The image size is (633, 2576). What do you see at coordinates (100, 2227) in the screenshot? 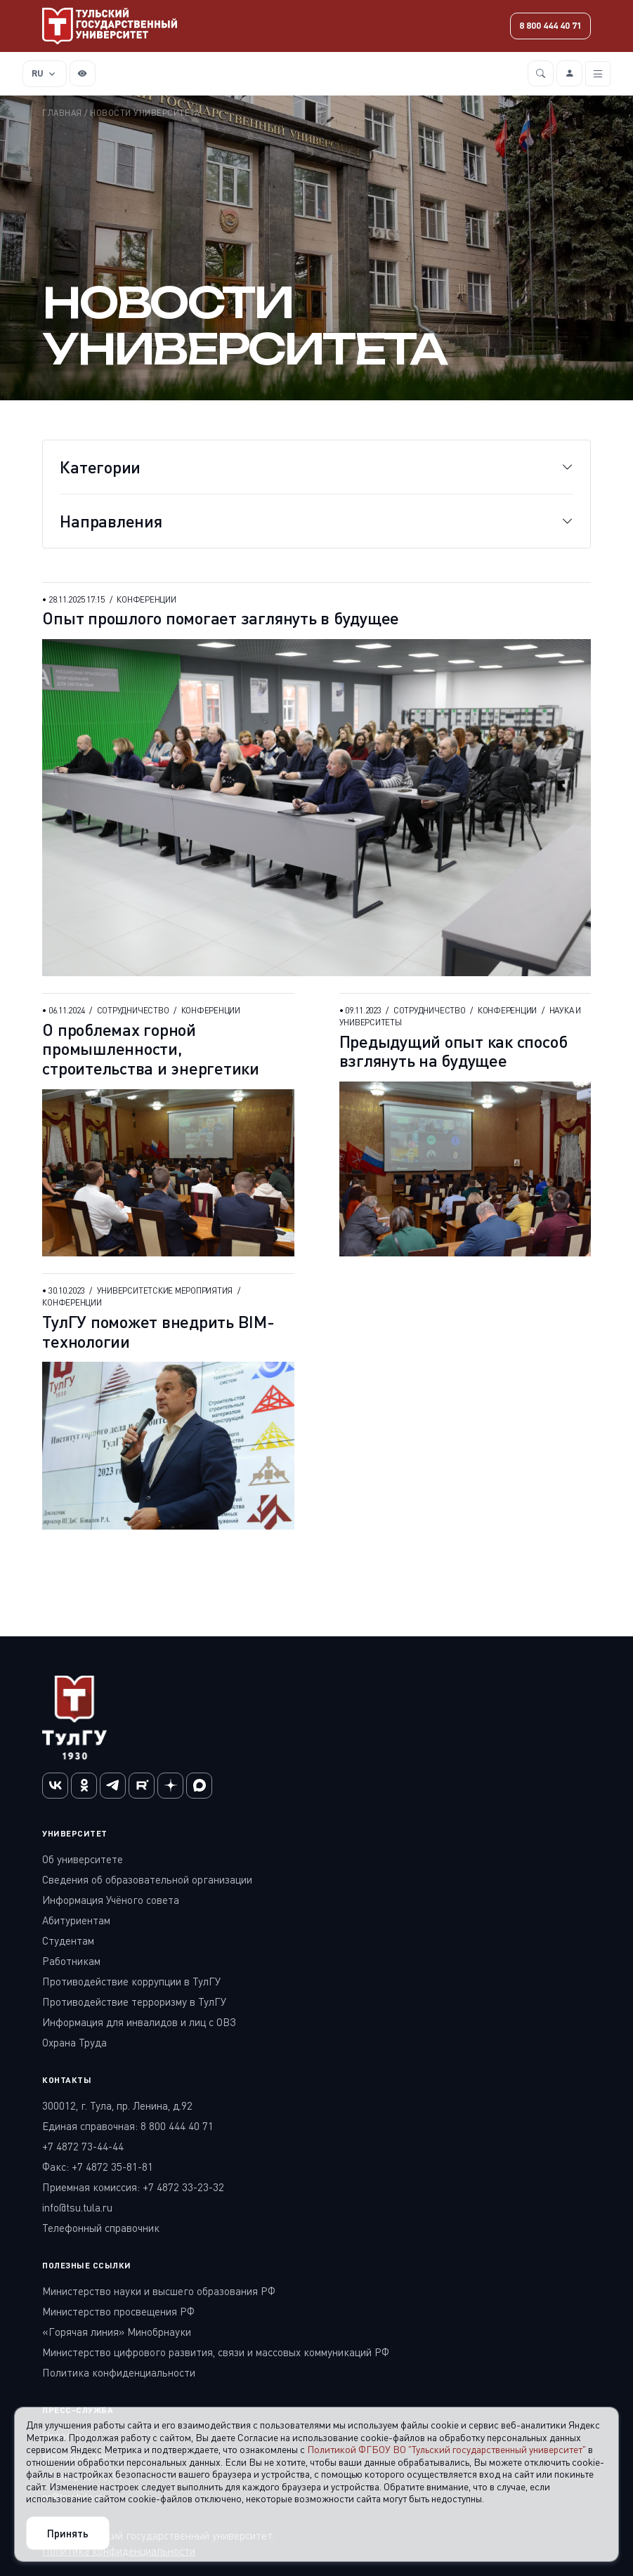
I see `Телефонный справочник` at bounding box center [100, 2227].